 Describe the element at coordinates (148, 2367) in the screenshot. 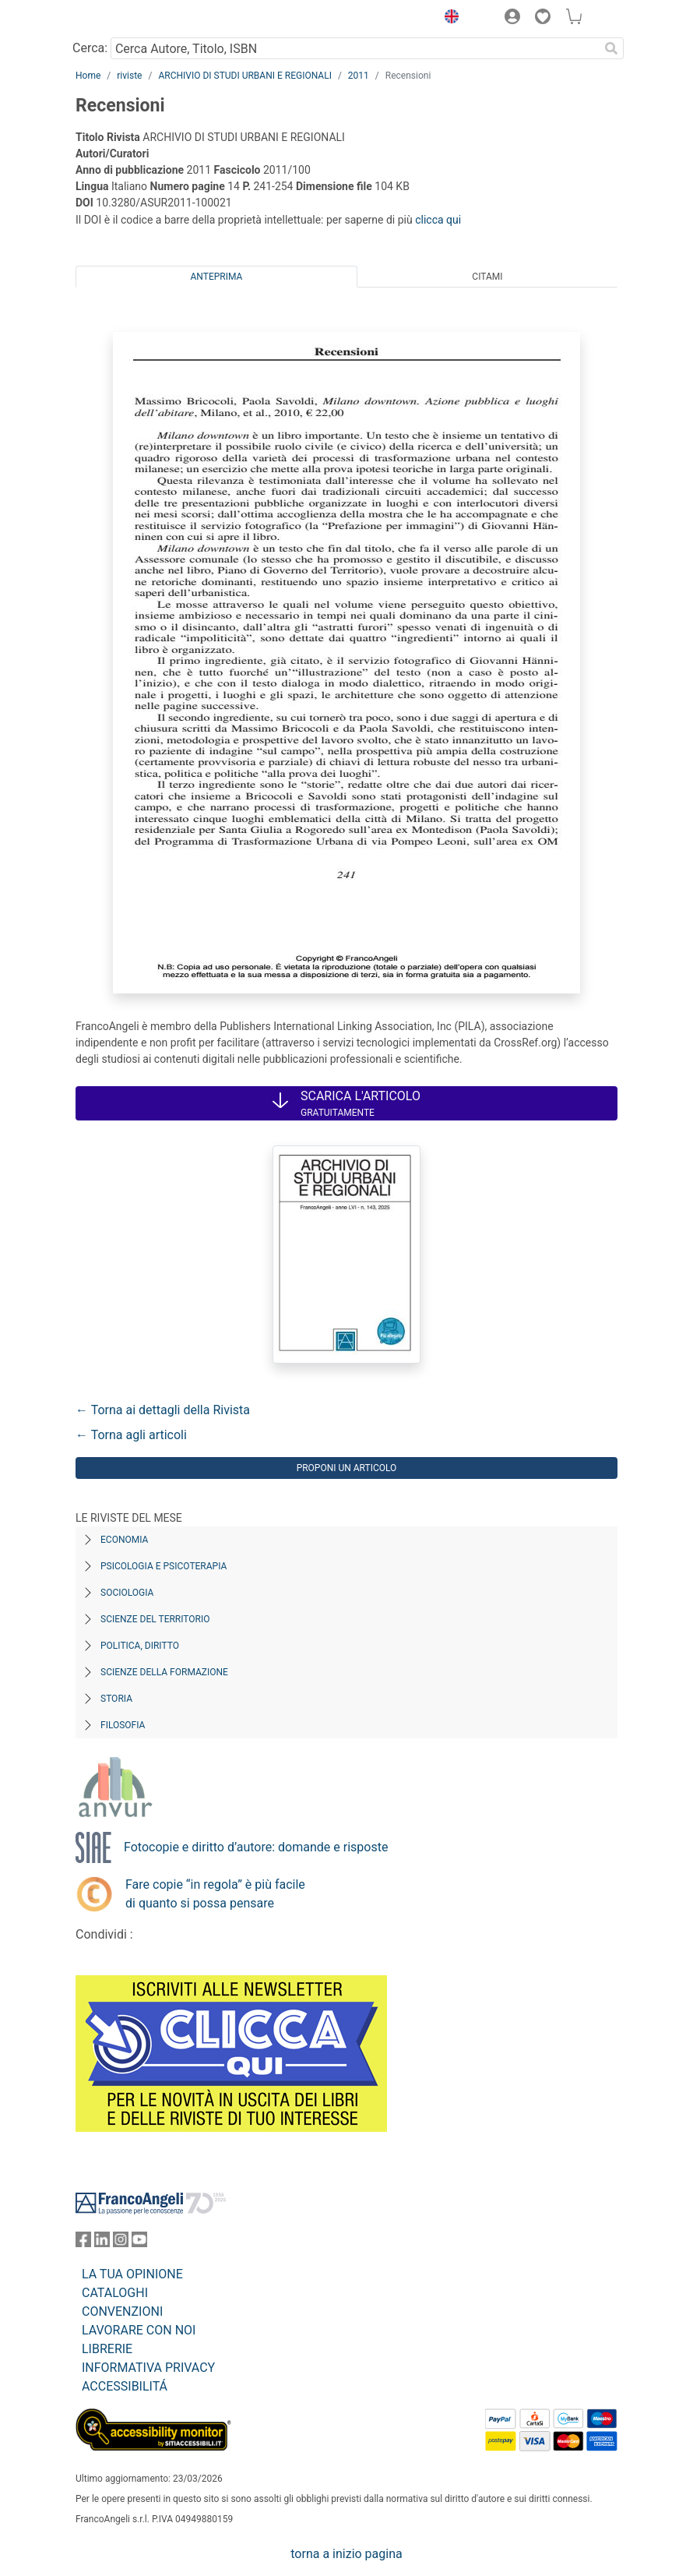

I see `INFORMATIVA PRIVACY` at that location.